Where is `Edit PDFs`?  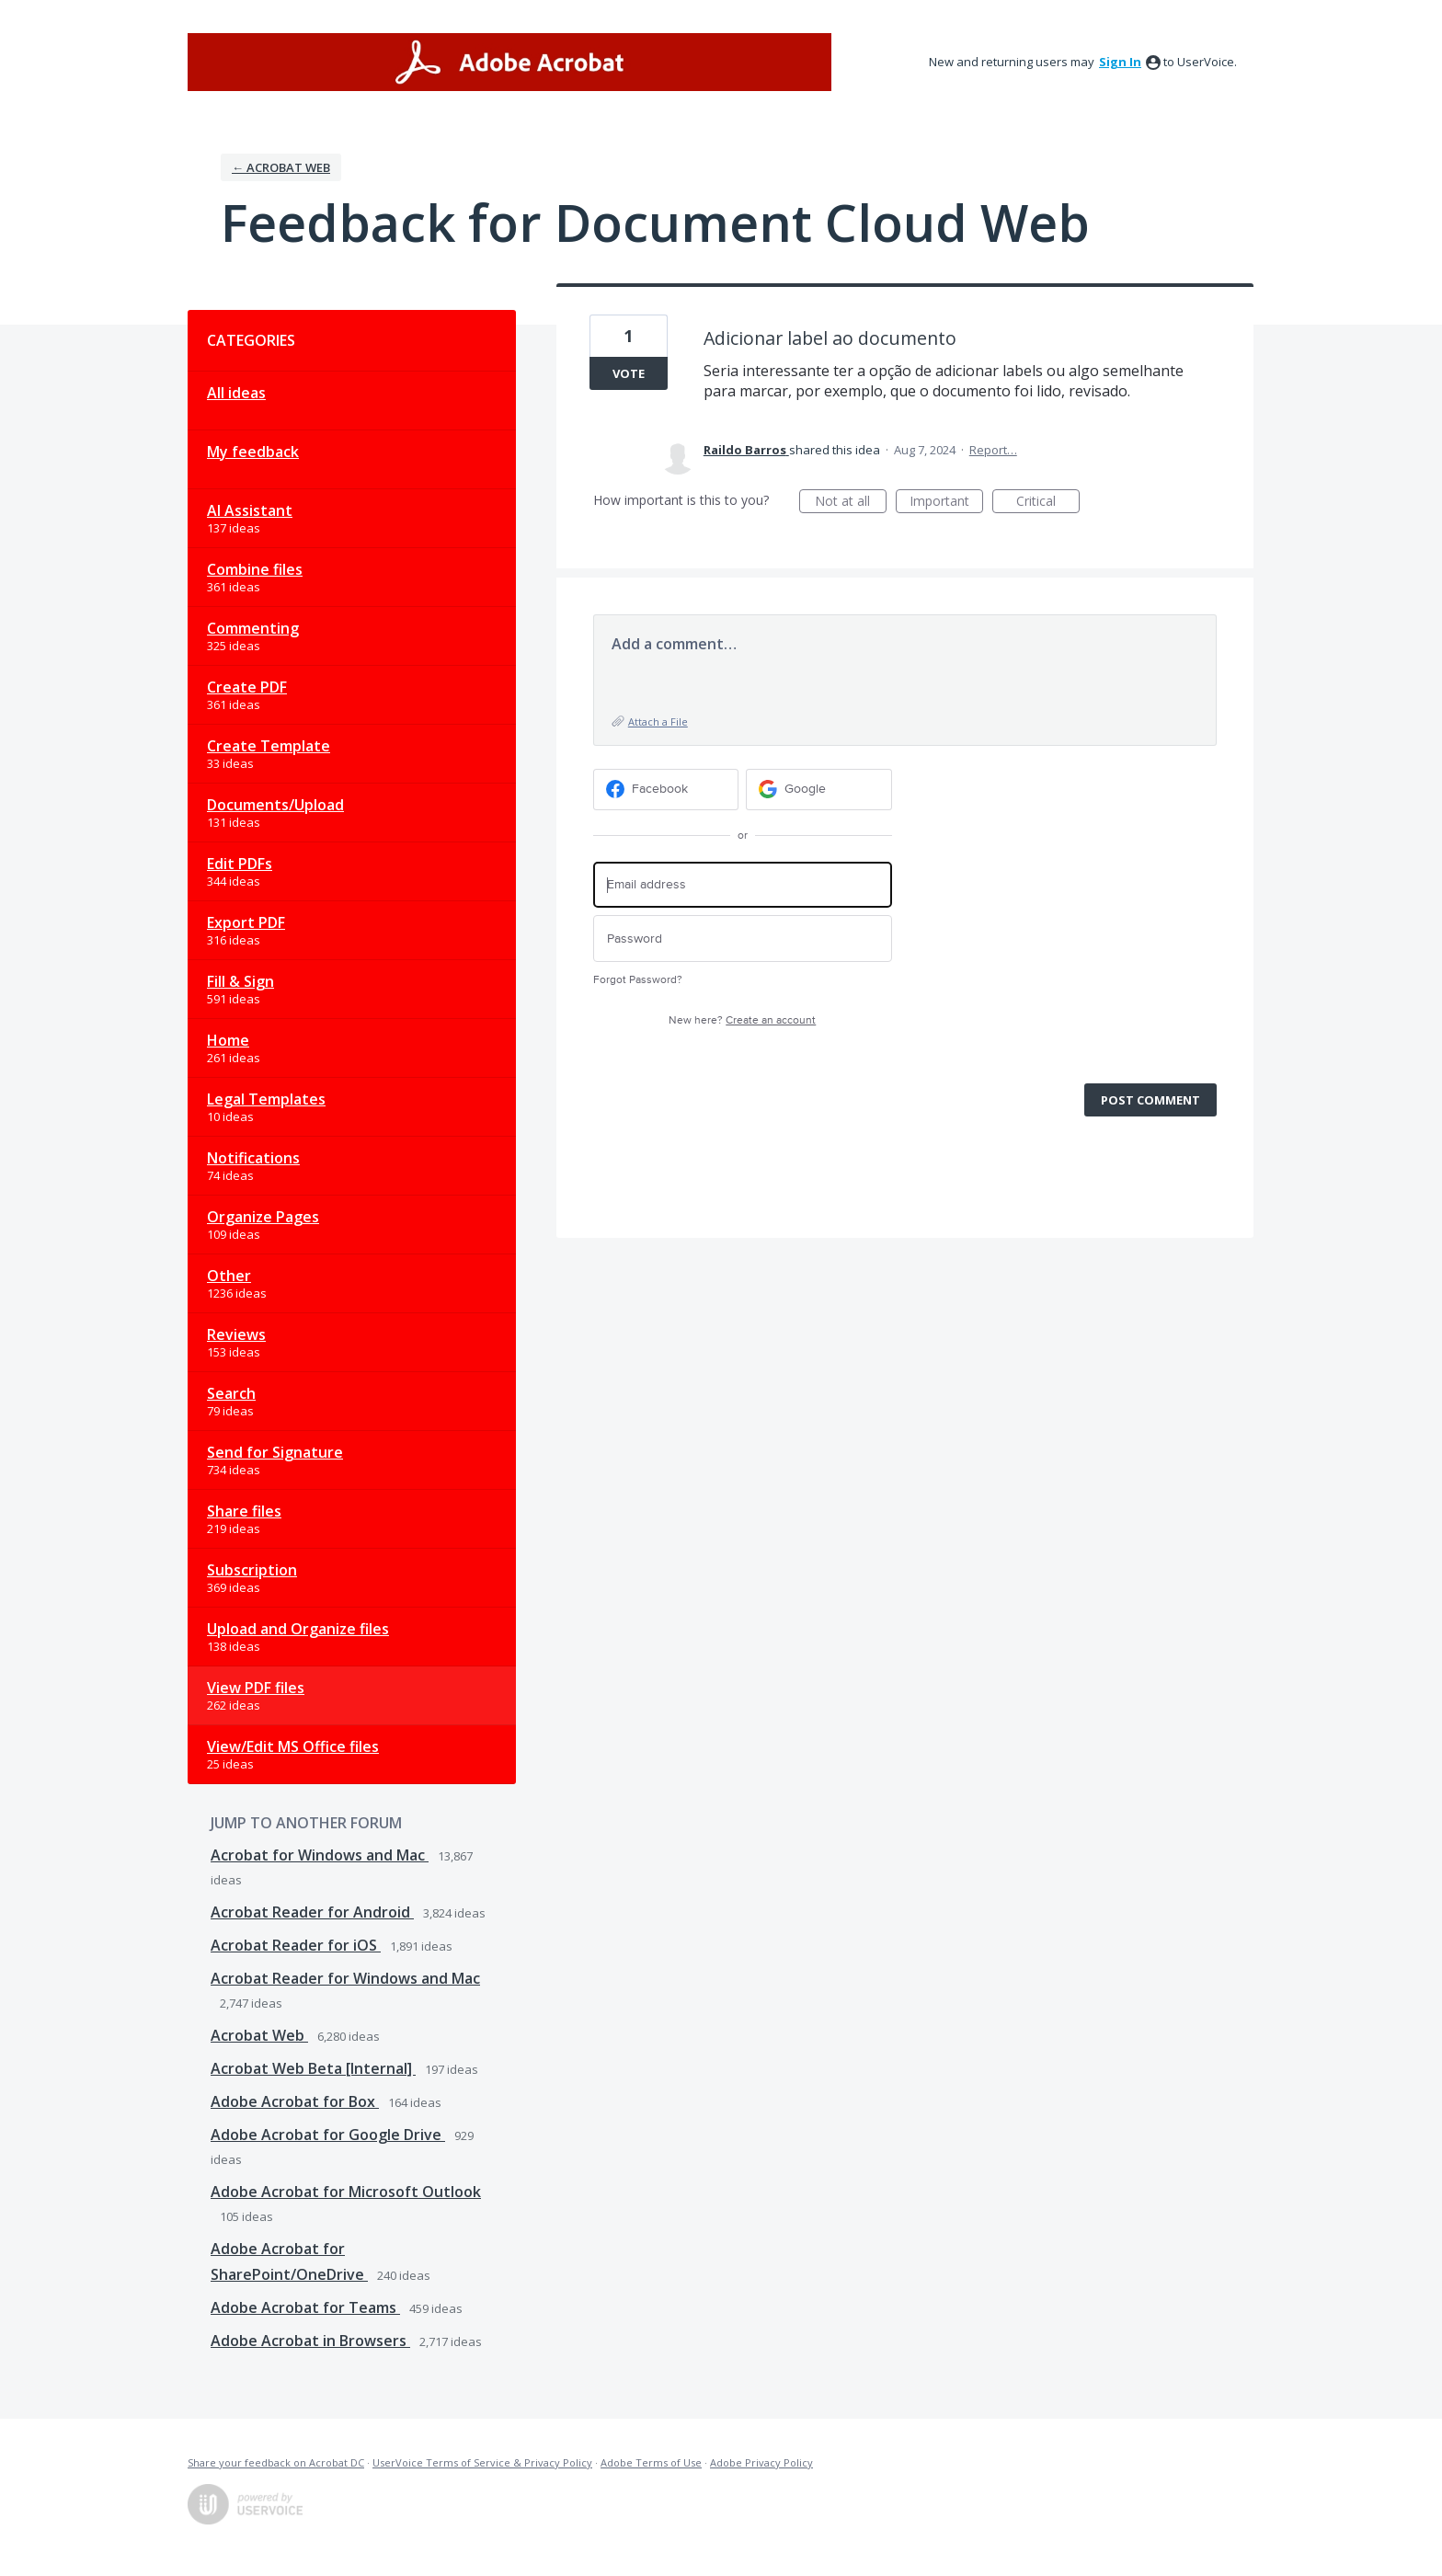
Edit PDFs is located at coordinates (239, 863).